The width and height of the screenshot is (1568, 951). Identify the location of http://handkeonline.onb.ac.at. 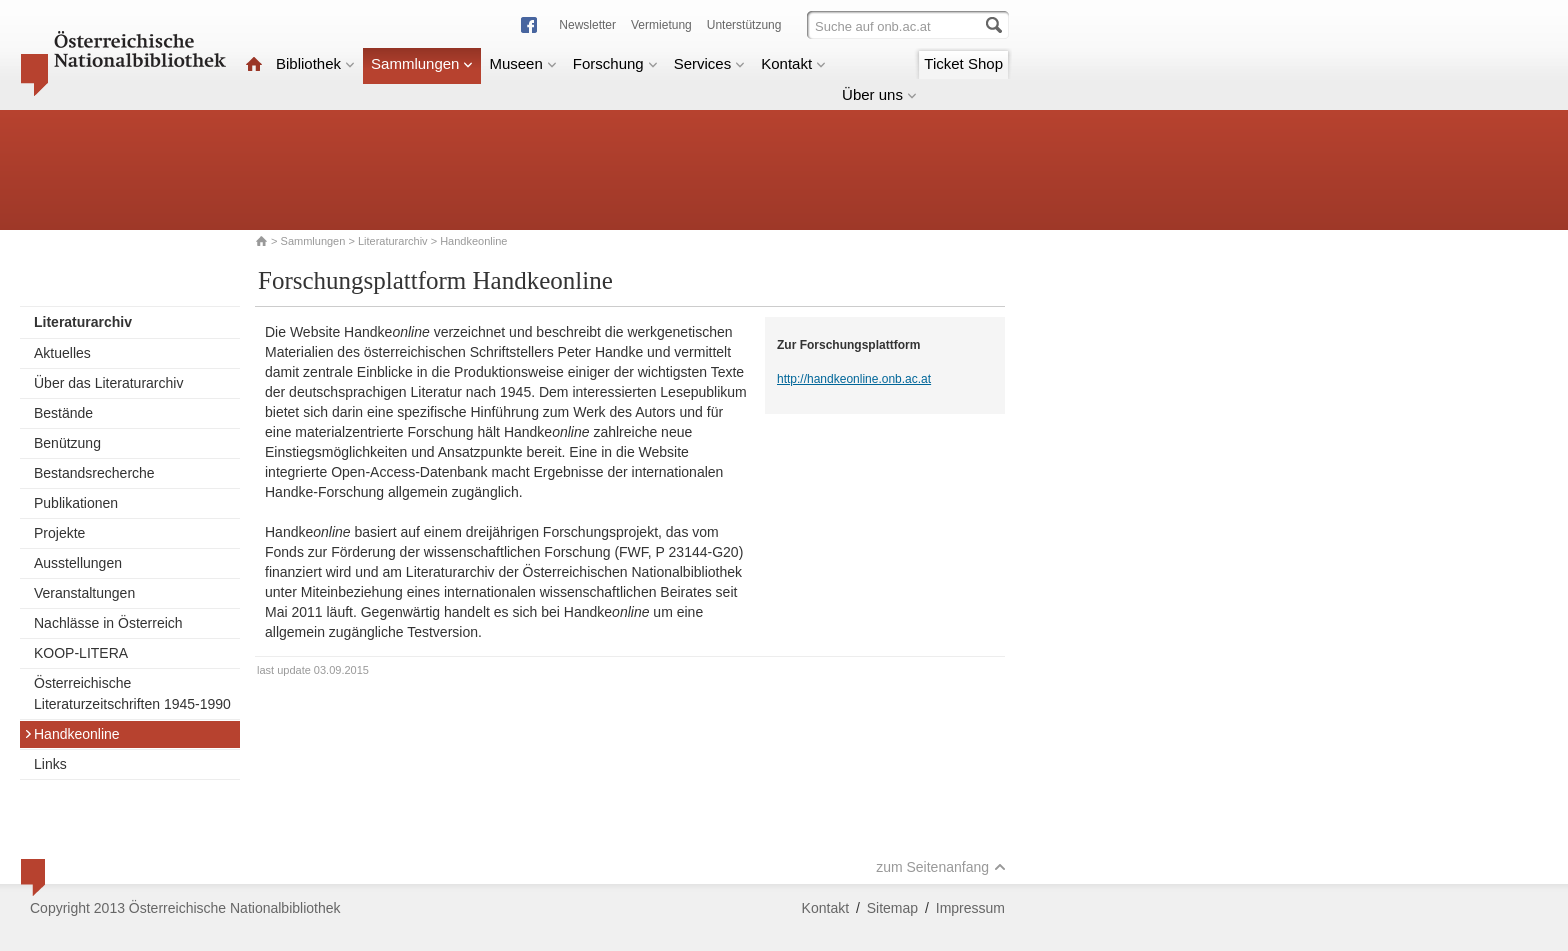
(854, 379).